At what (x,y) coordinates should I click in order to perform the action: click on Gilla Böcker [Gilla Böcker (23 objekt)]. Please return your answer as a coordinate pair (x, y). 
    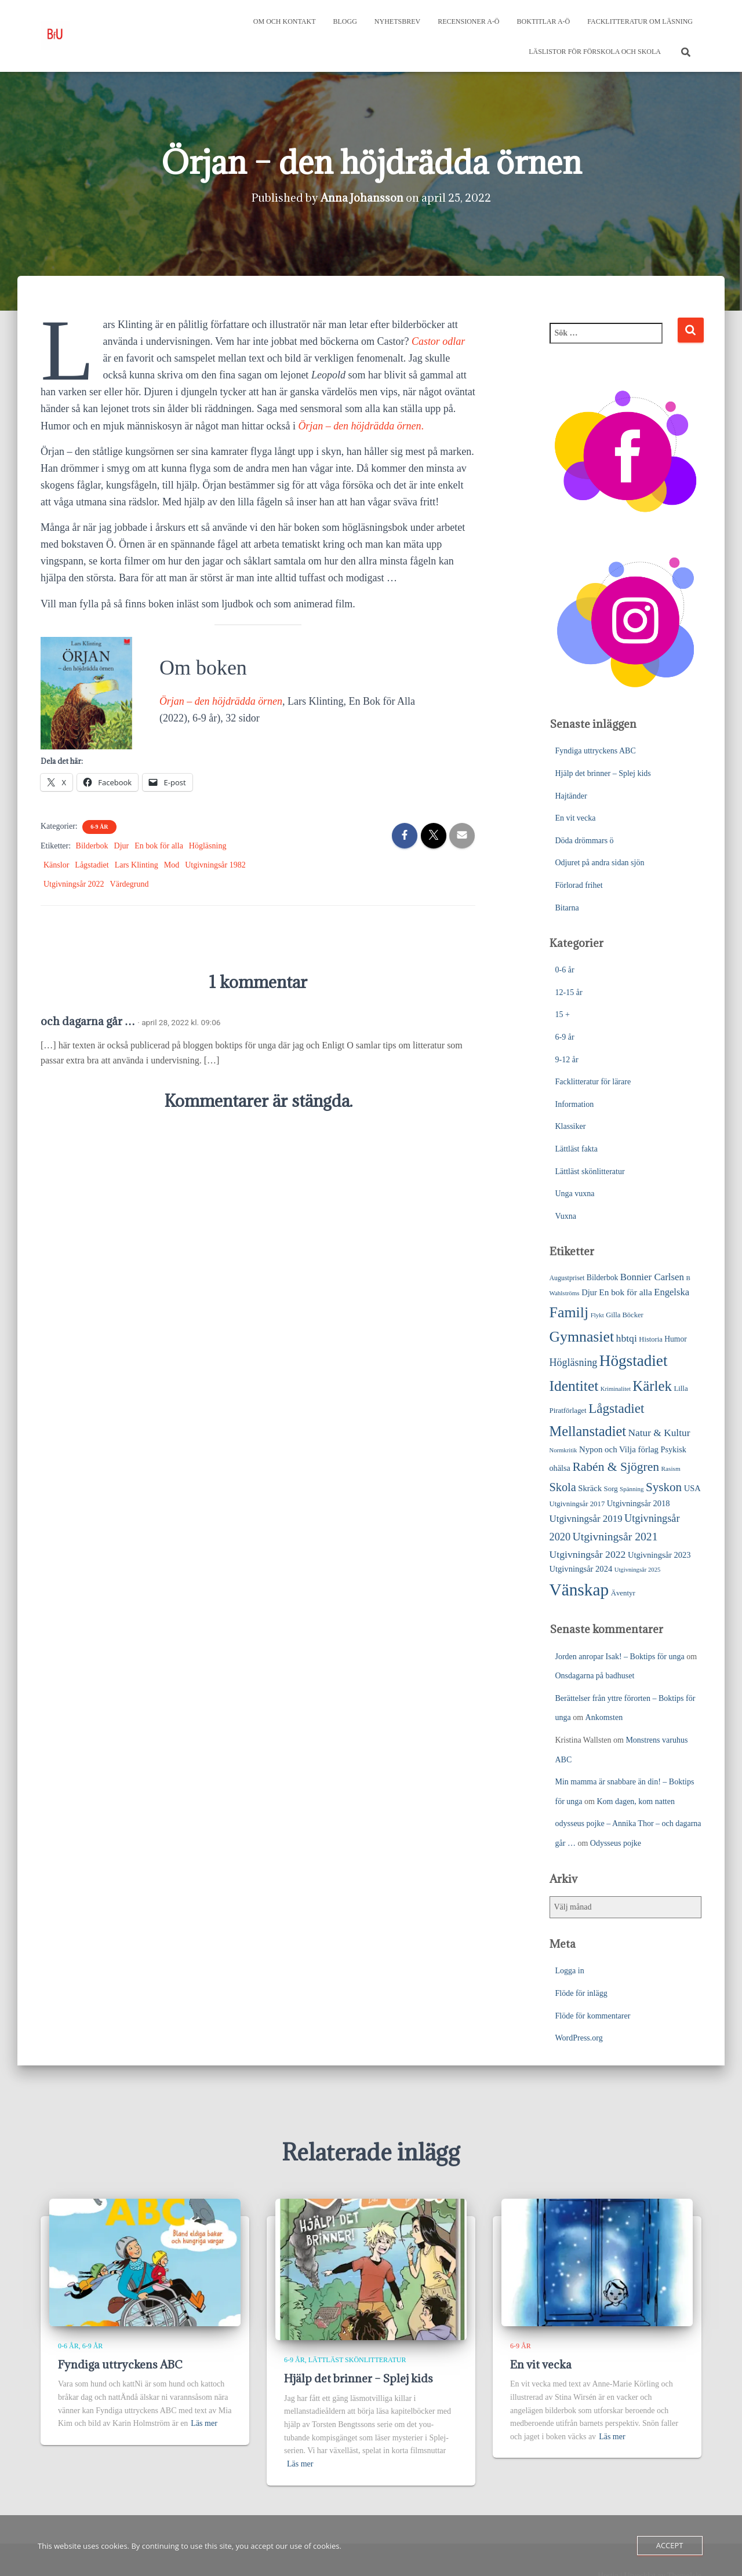
    Looking at the image, I should click on (624, 1315).